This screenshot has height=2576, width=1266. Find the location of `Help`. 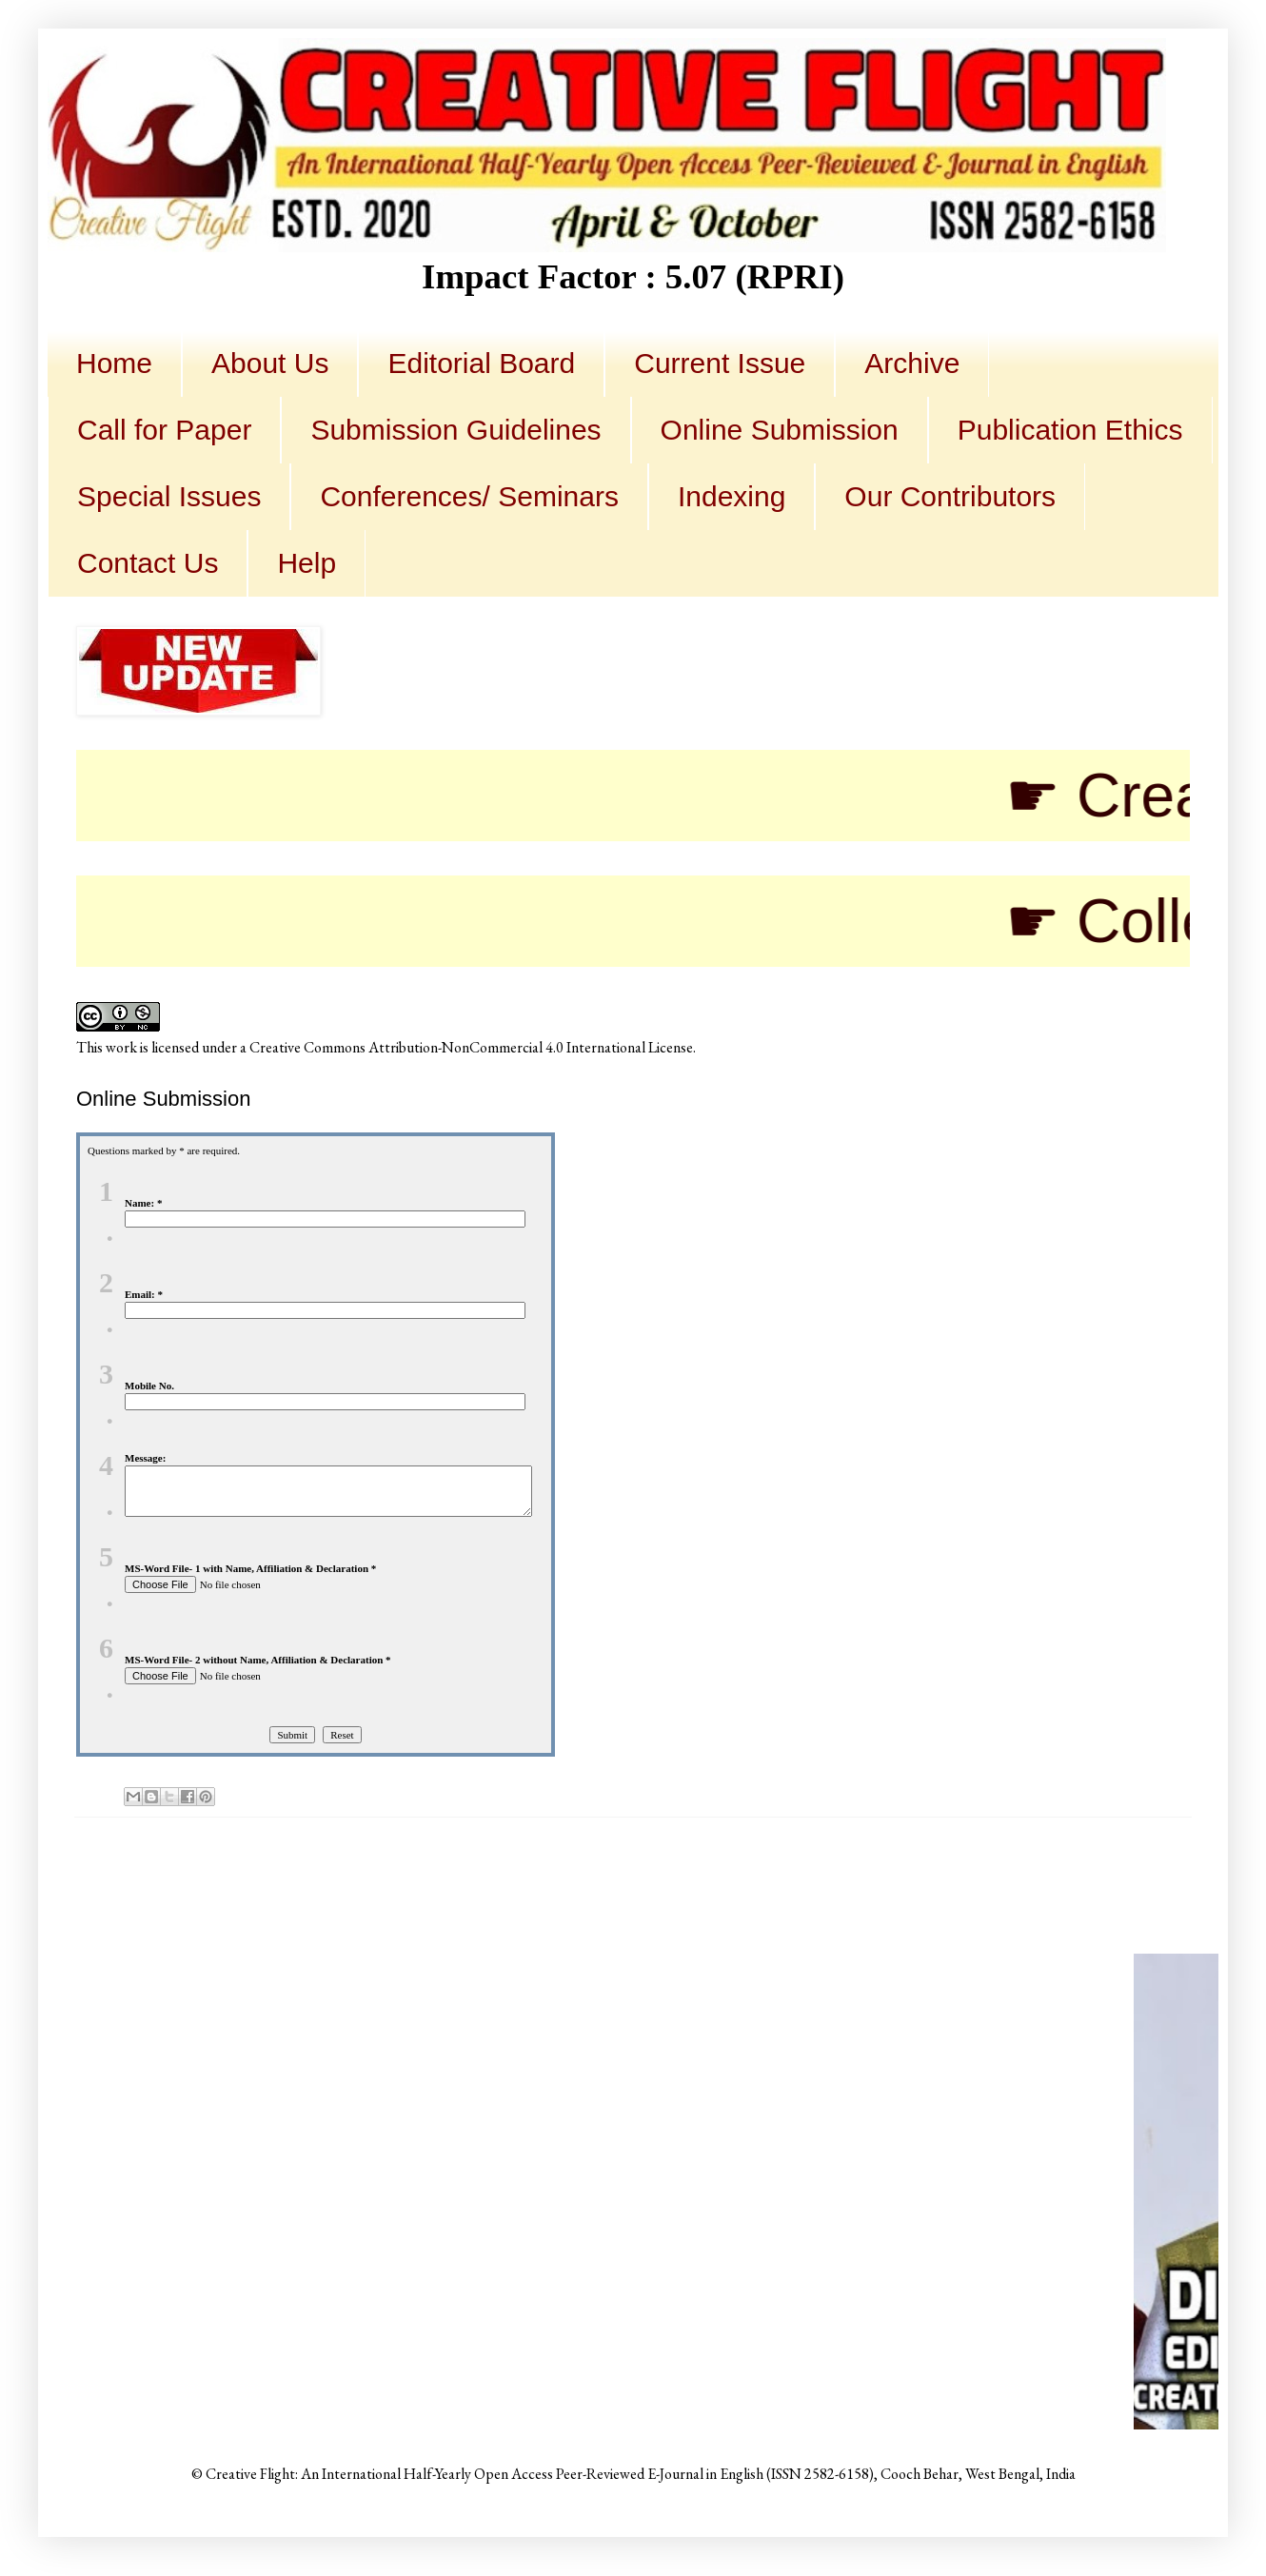

Help is located at coordinates (306, 563).